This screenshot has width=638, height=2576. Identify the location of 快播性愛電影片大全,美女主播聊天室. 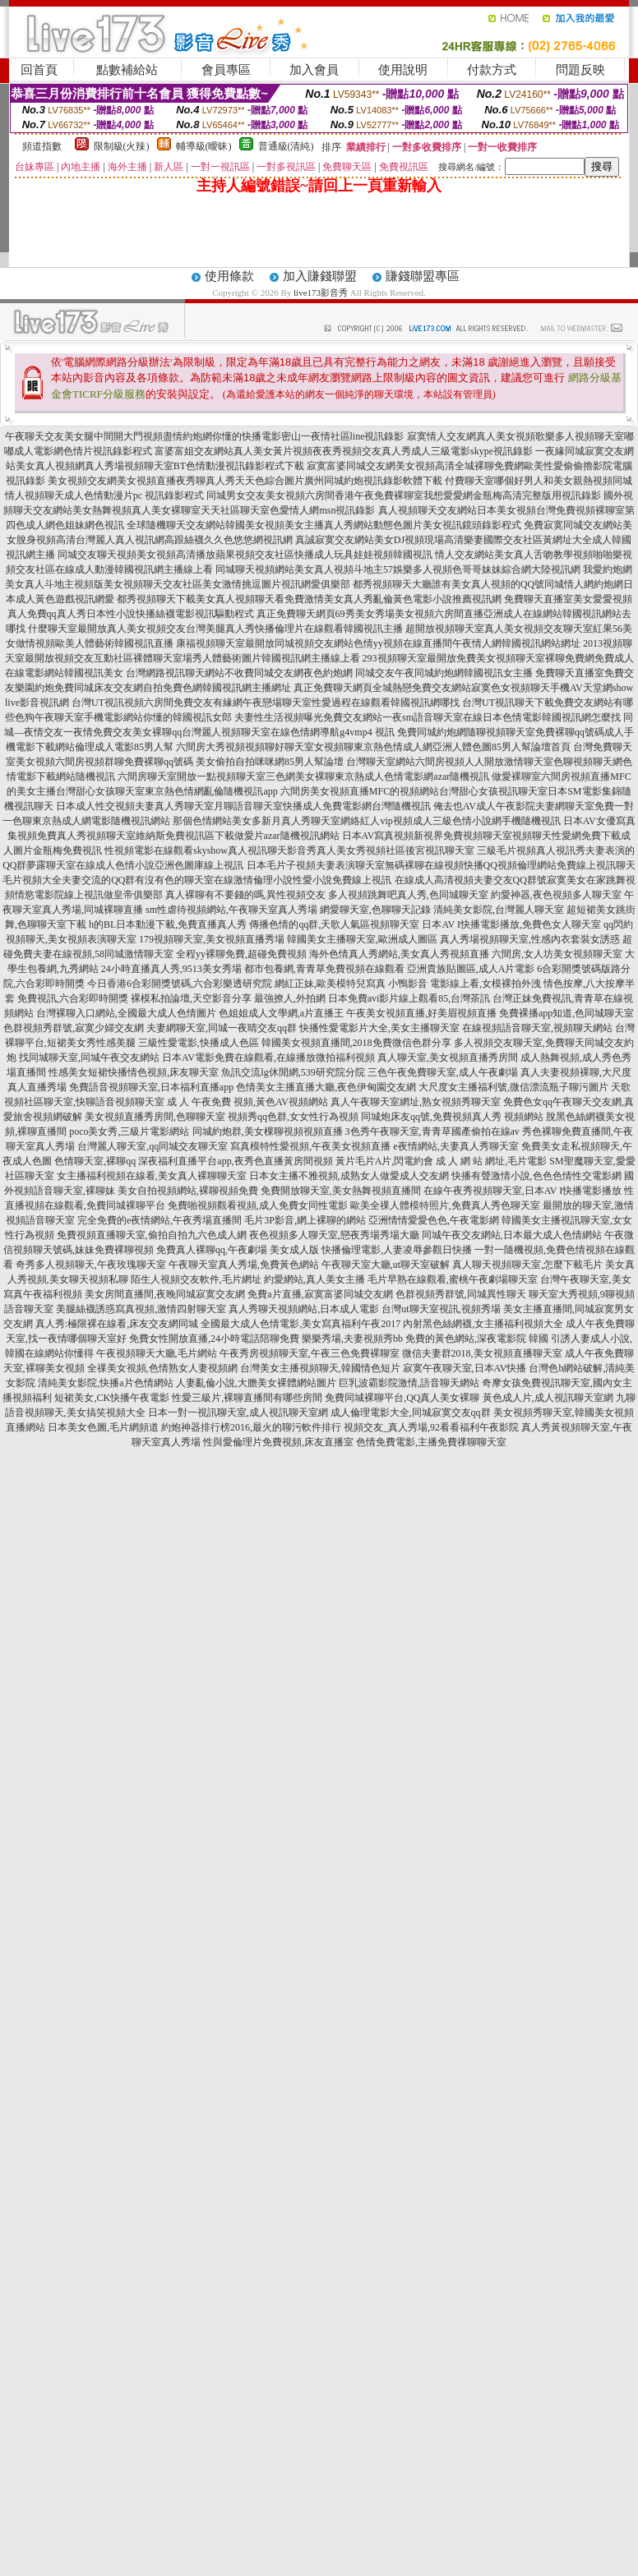
(379, 1028).